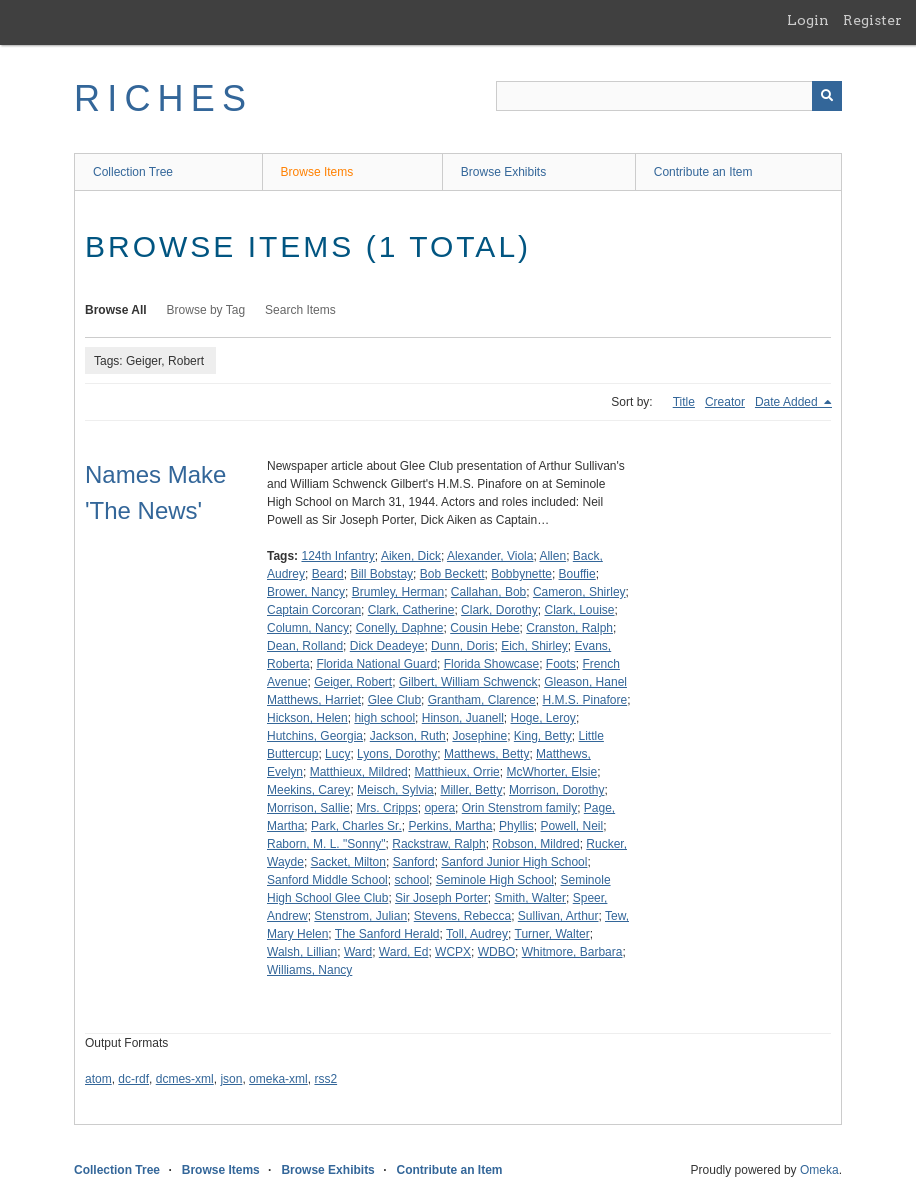 The width and height of the screenshot is (916, 1197). I want to click on high school, so click(384, 718).